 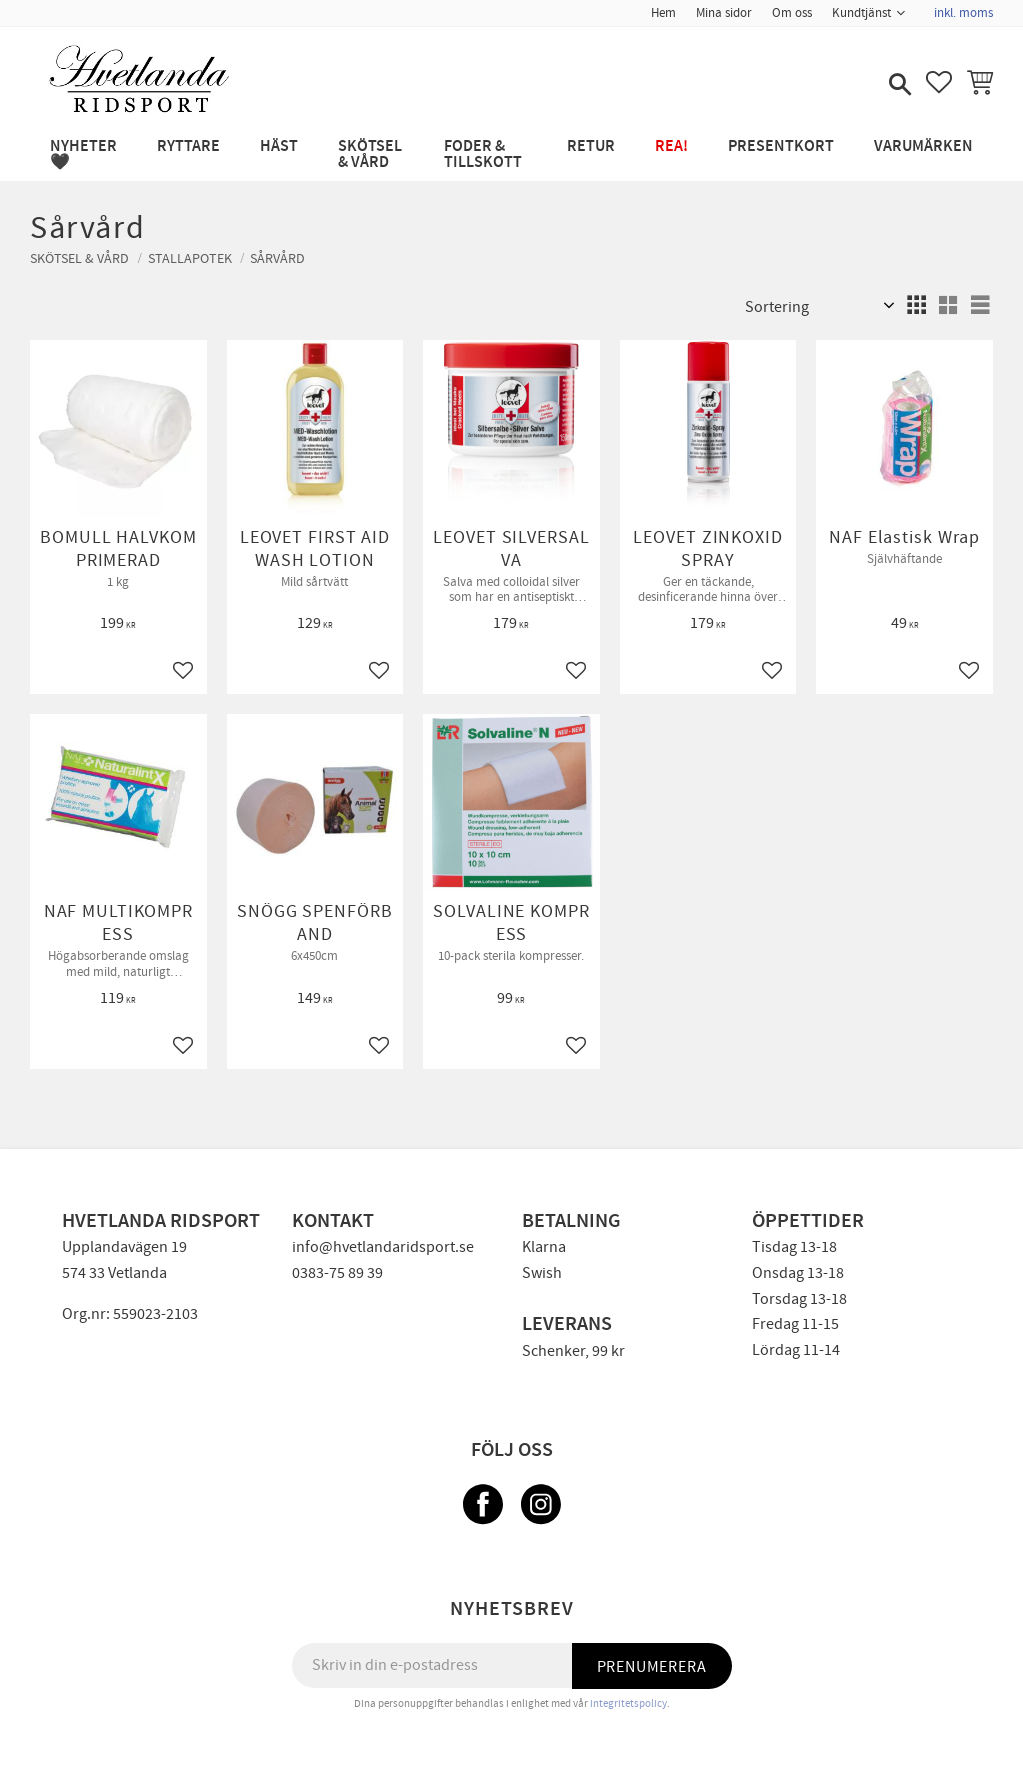 What do you see at coordinates (628, 1703) in the screenshot?
I see `integritetspolicy` at bounding box center [628, 1703].